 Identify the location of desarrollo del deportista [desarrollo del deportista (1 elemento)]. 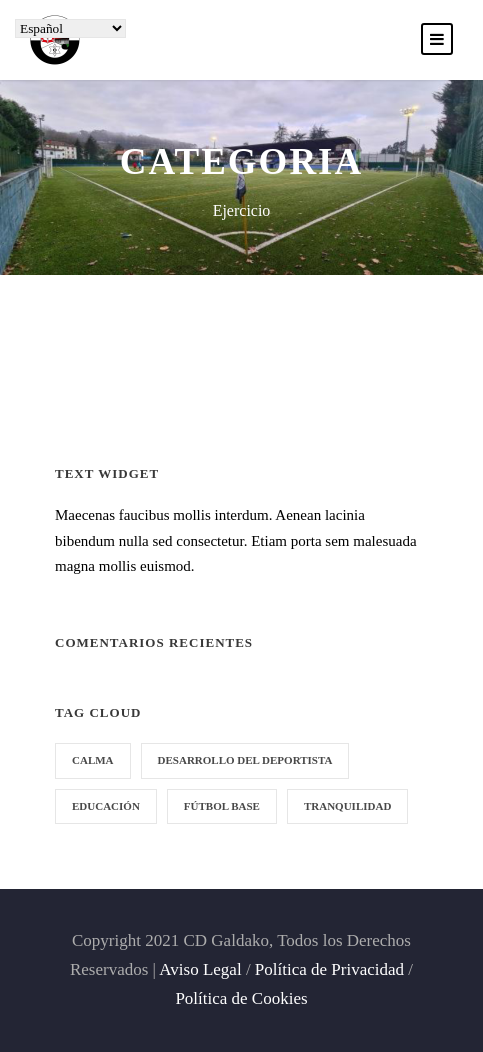
(245, 760).